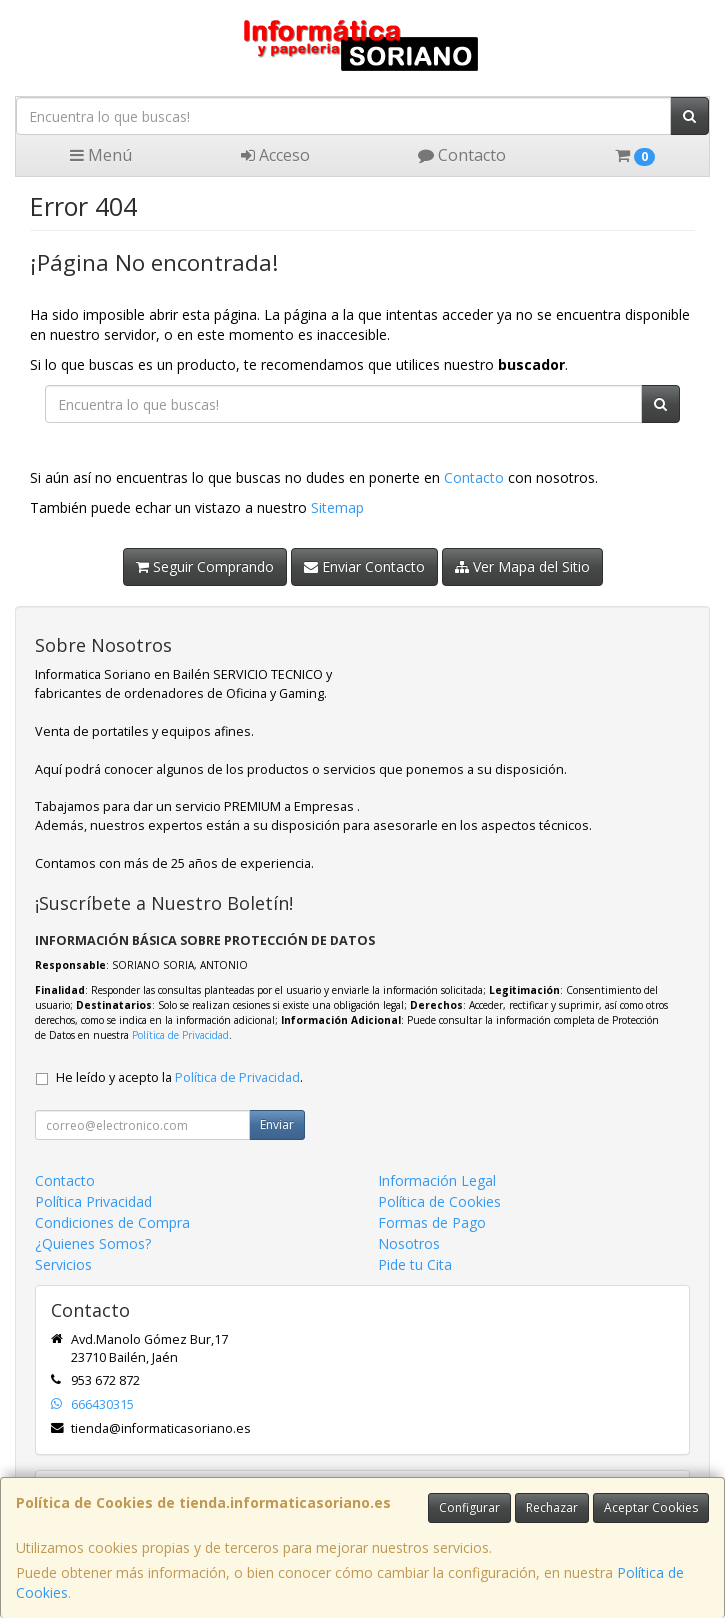 The image size is (725, 1618). Describe the element at coordinates (205, 566) in the screenshot. I see `Seguir Comprando` at that location.